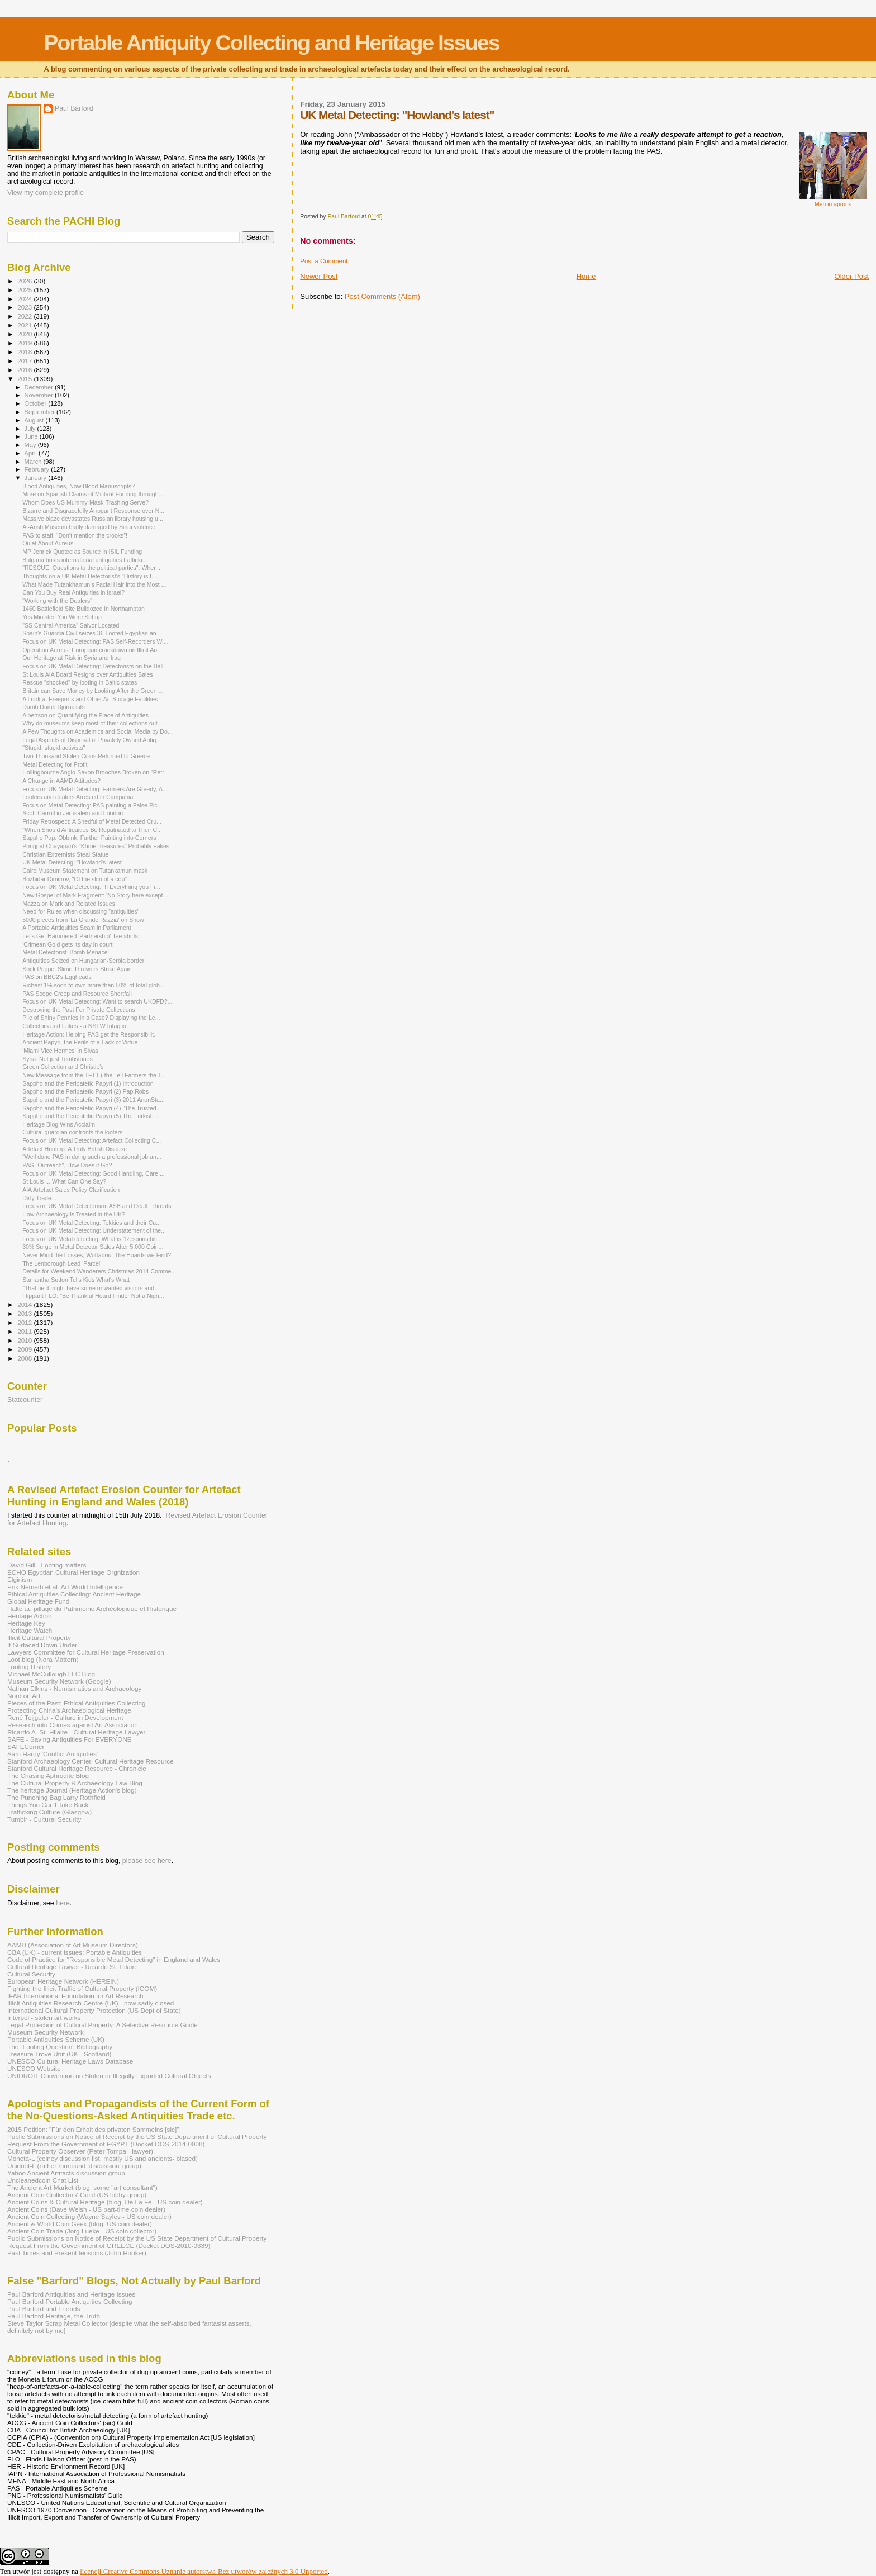  I want to click on How Archaeology is Treated in the UK?, so click(73, 1214).